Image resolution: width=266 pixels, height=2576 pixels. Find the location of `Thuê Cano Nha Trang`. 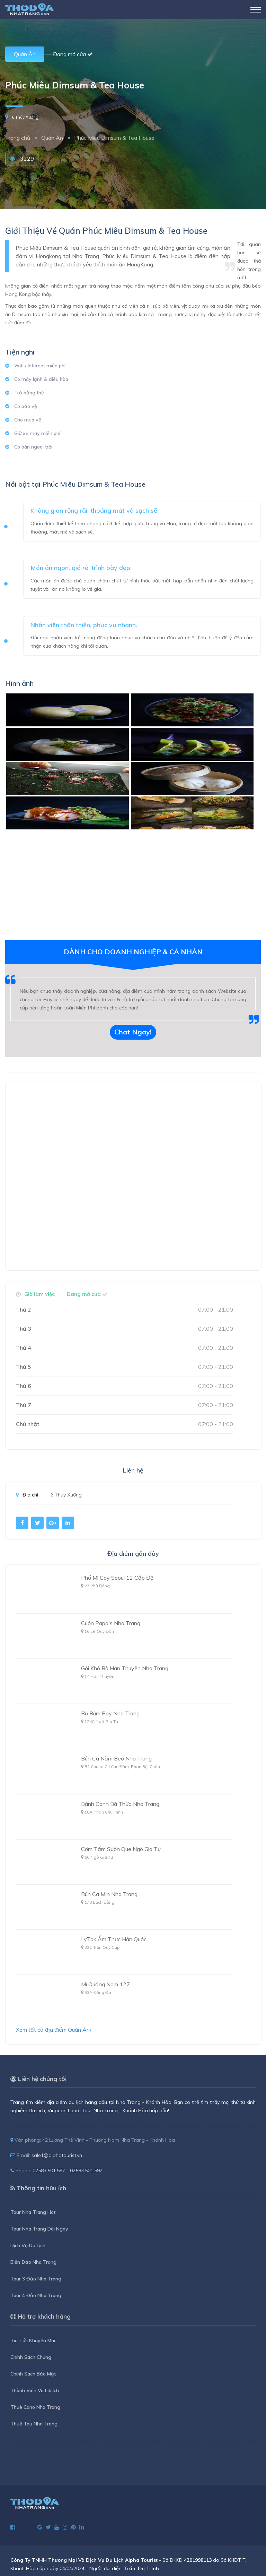

Thuê Cano Nha Trang is located at coordinates (35, 2407).